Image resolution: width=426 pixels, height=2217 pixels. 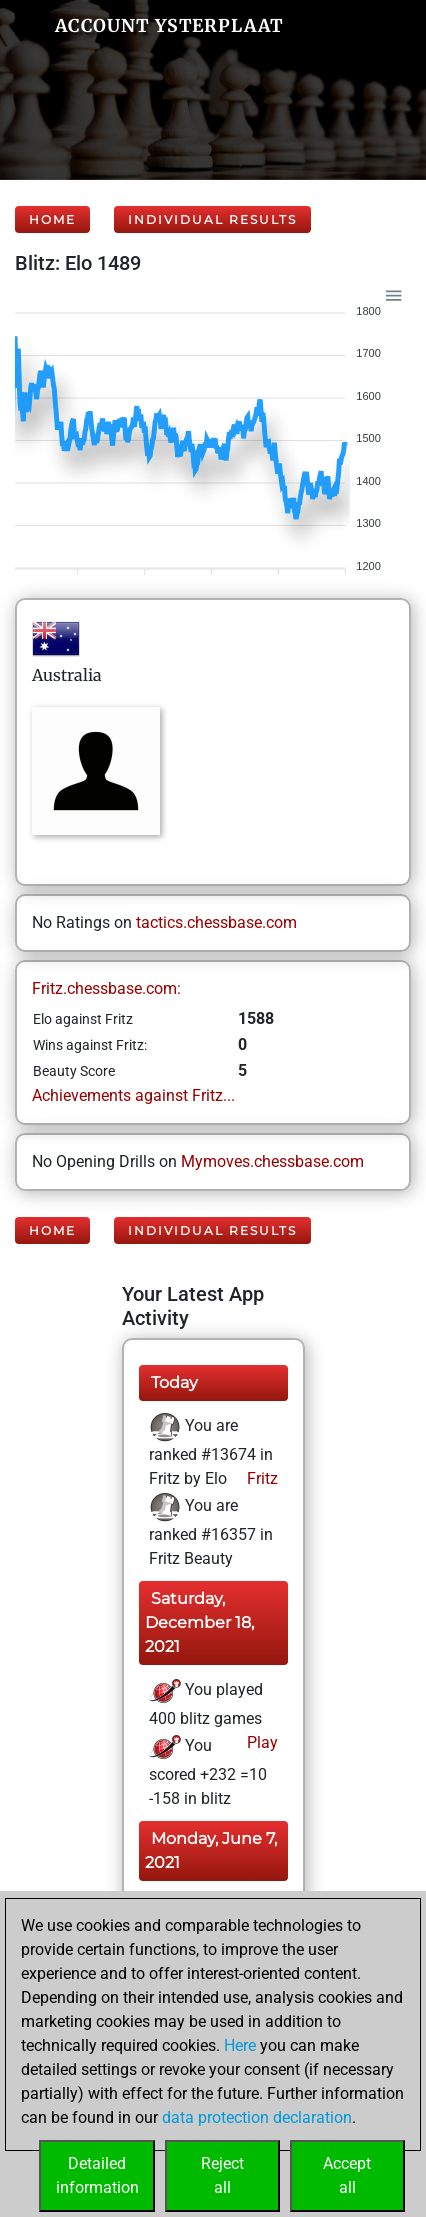 I want to click on Rejectall, so click(x=222, y=2175).